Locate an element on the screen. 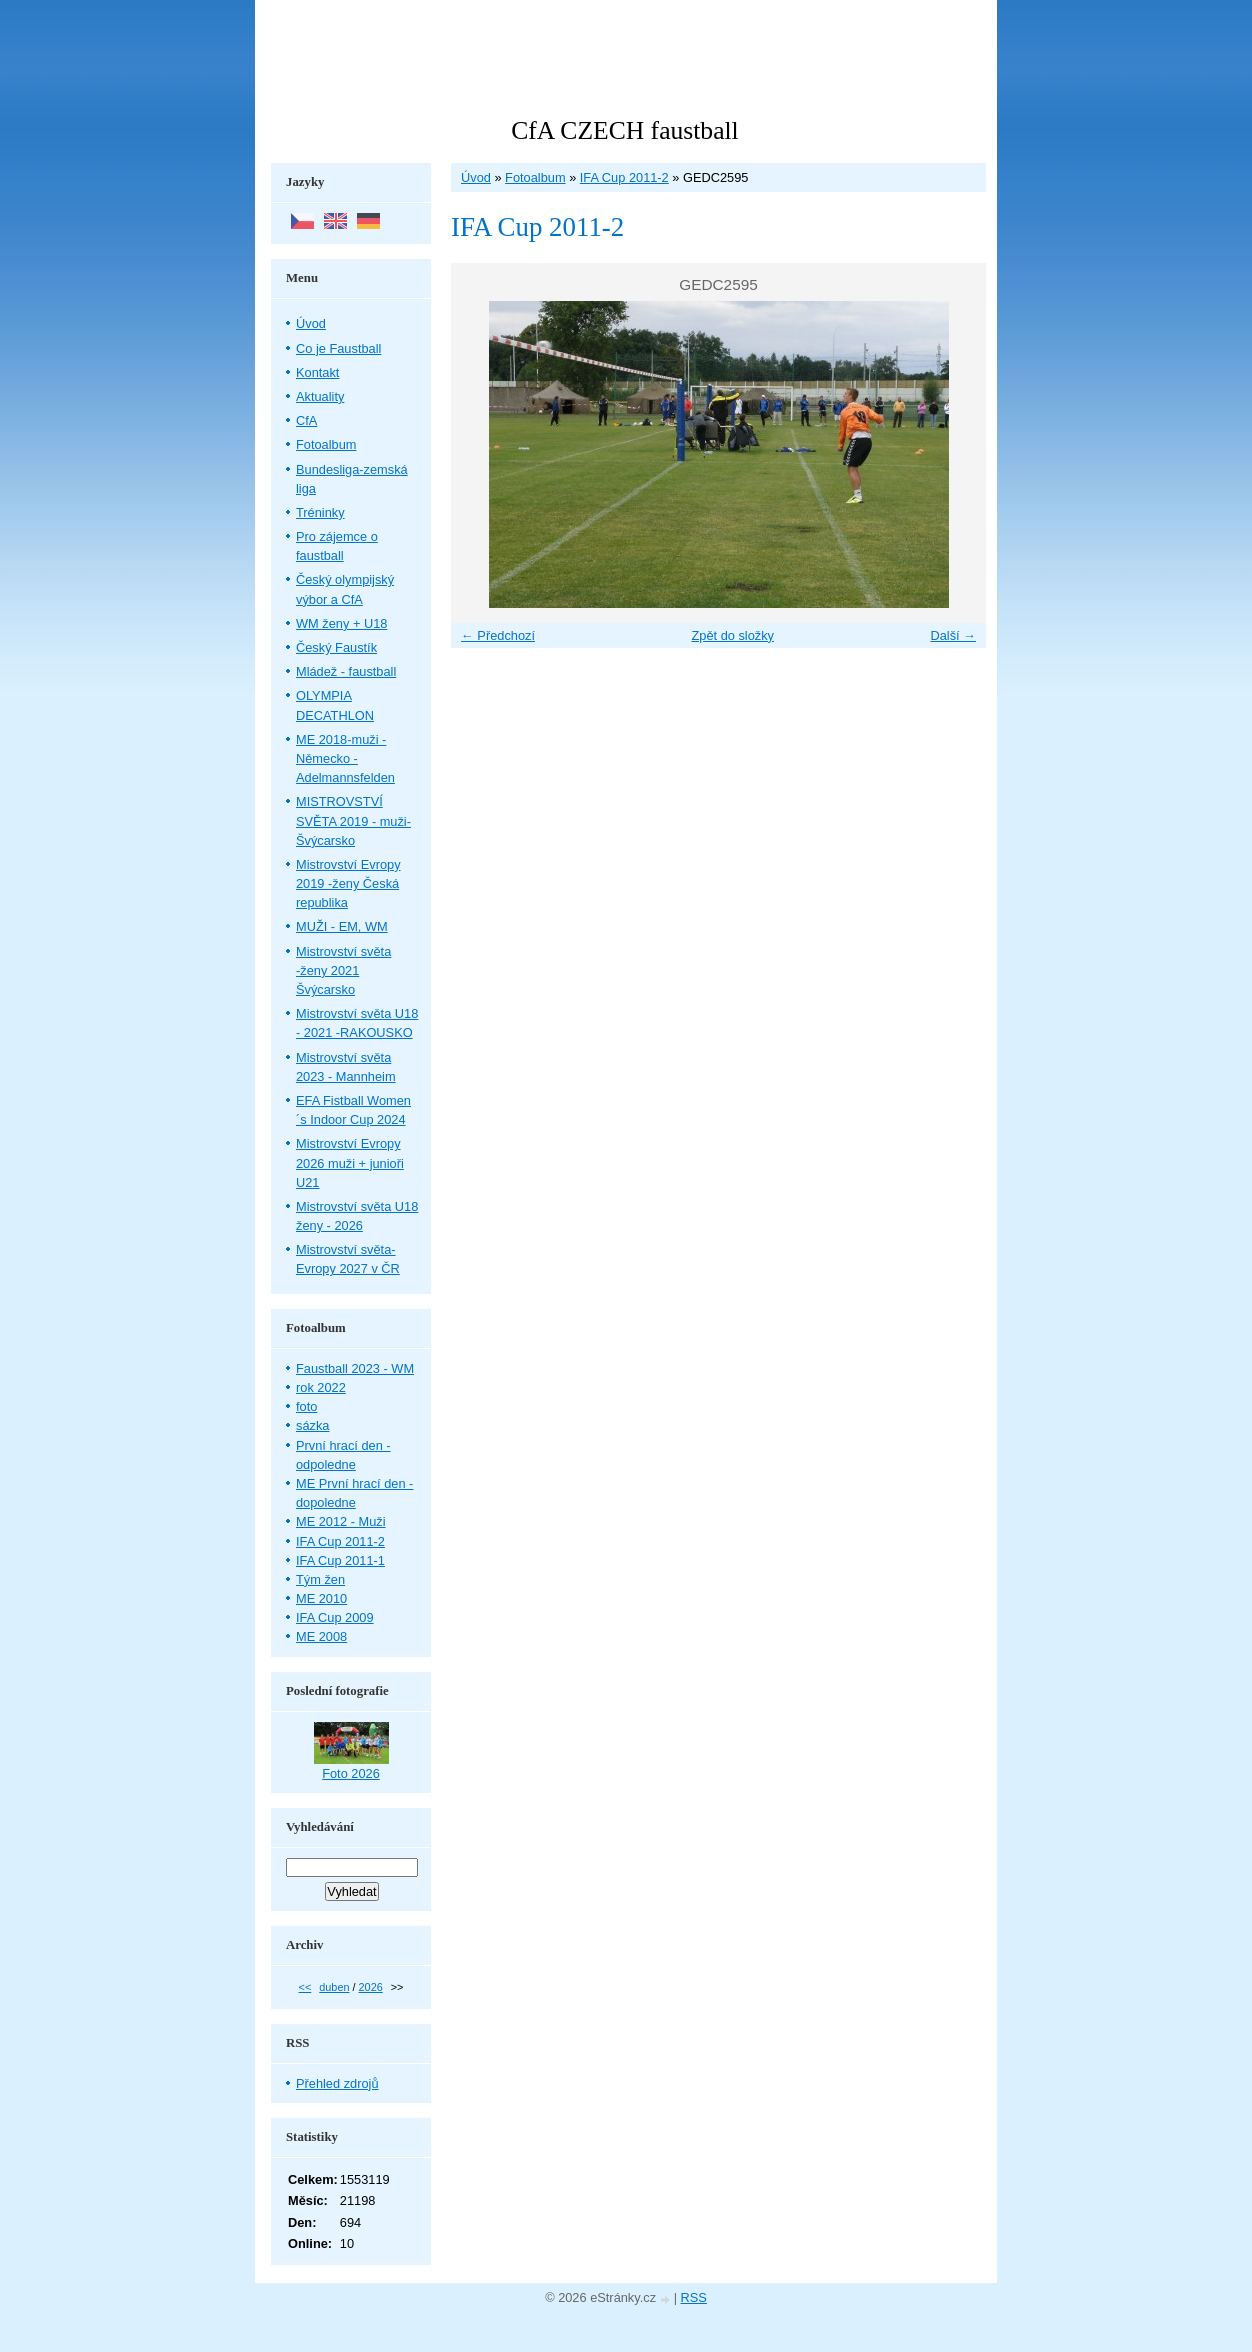 Image resolution: width=1252 pixels, height=2352 pixels. IFA Cup 2011-2 is located at coordinates (624, 177).